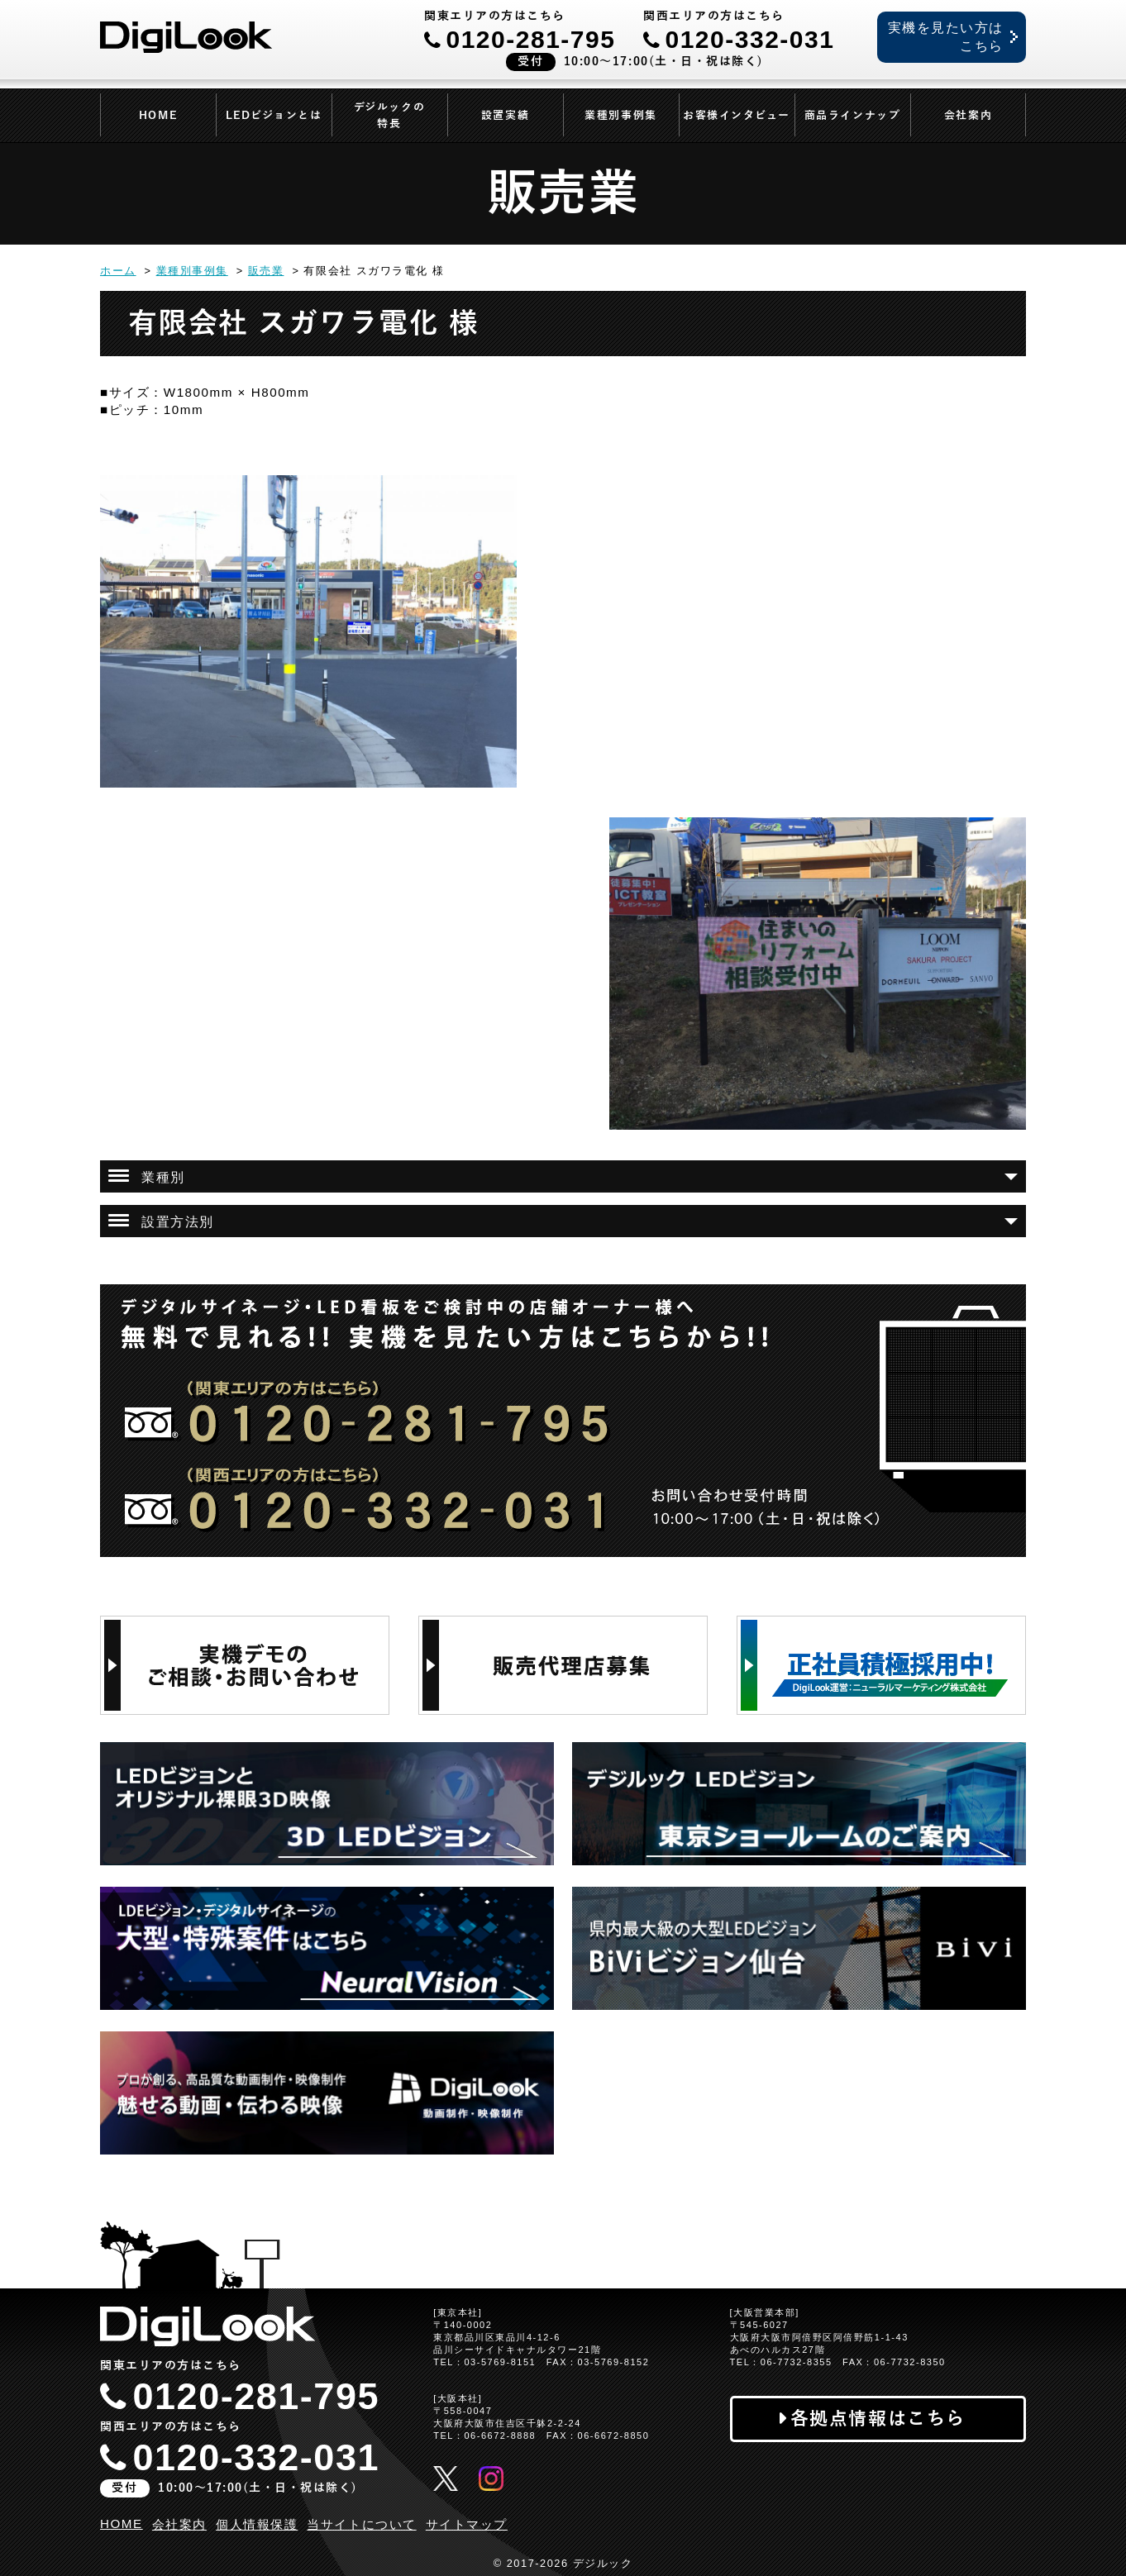 The image size is (1126, 2576). Describe the element at coordinates (158, 115) in the screenshot. I see `HOME` at that location.